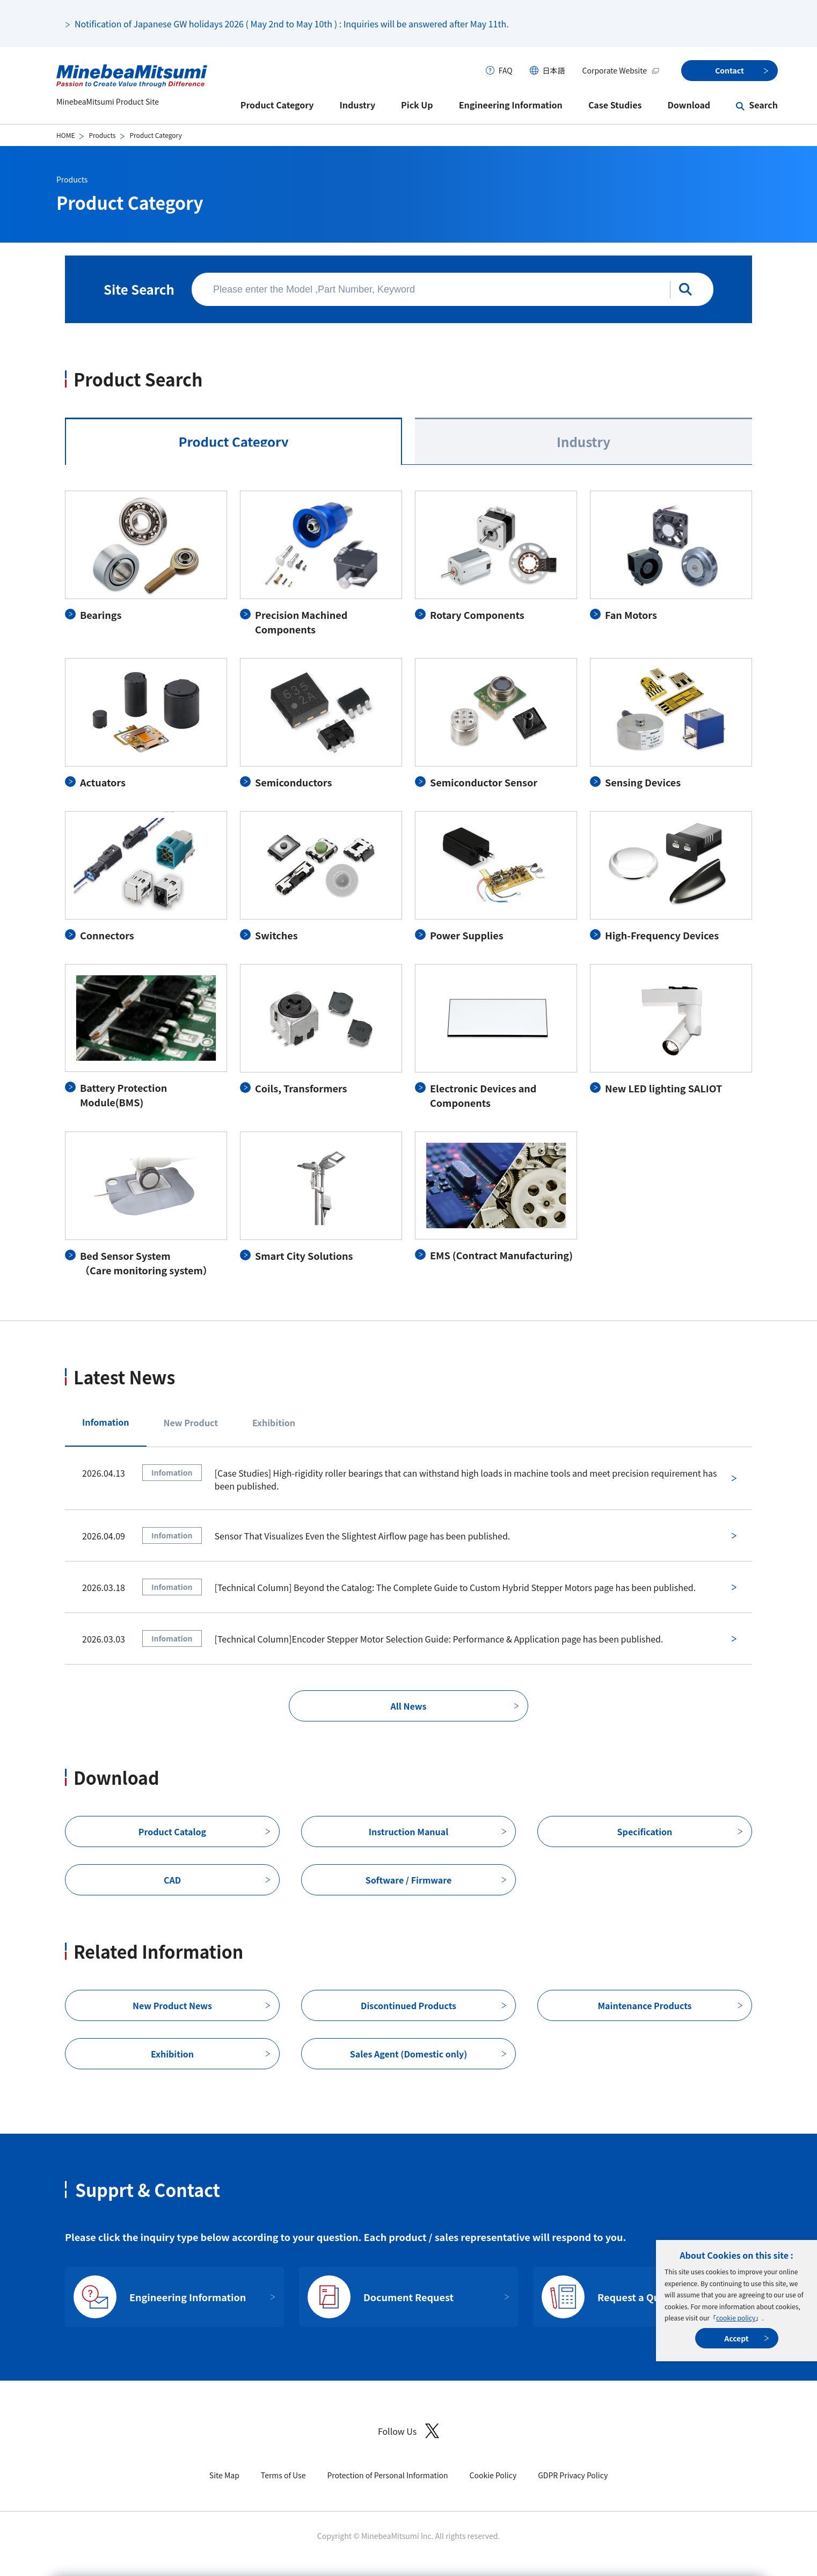 Image resolution: width=817 pixels, height=2576 pixels. What do you see at coordinates (102, 135) in the screenshot?
I see `Products` at bounding box center [102, 135].